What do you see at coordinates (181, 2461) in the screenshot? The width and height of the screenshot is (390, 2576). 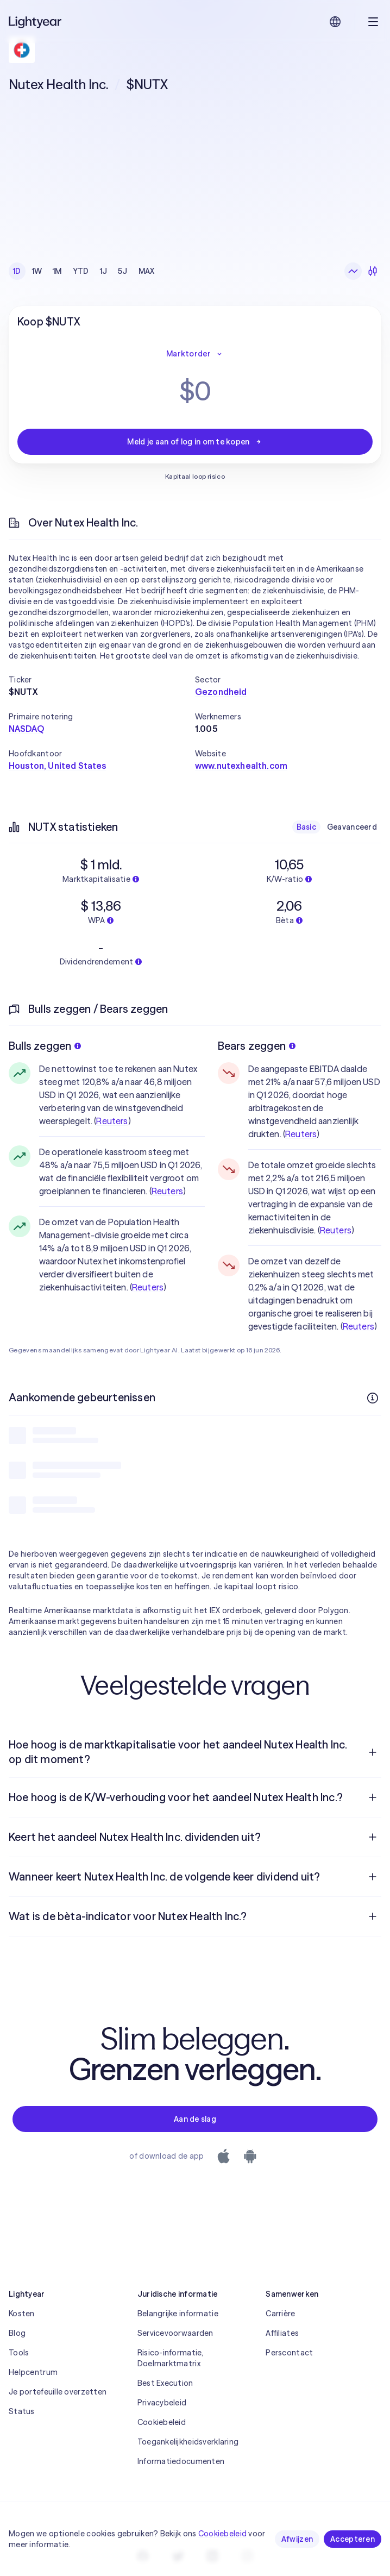 I see `Informatiedocumenten` at bounding box center [181, 2461].